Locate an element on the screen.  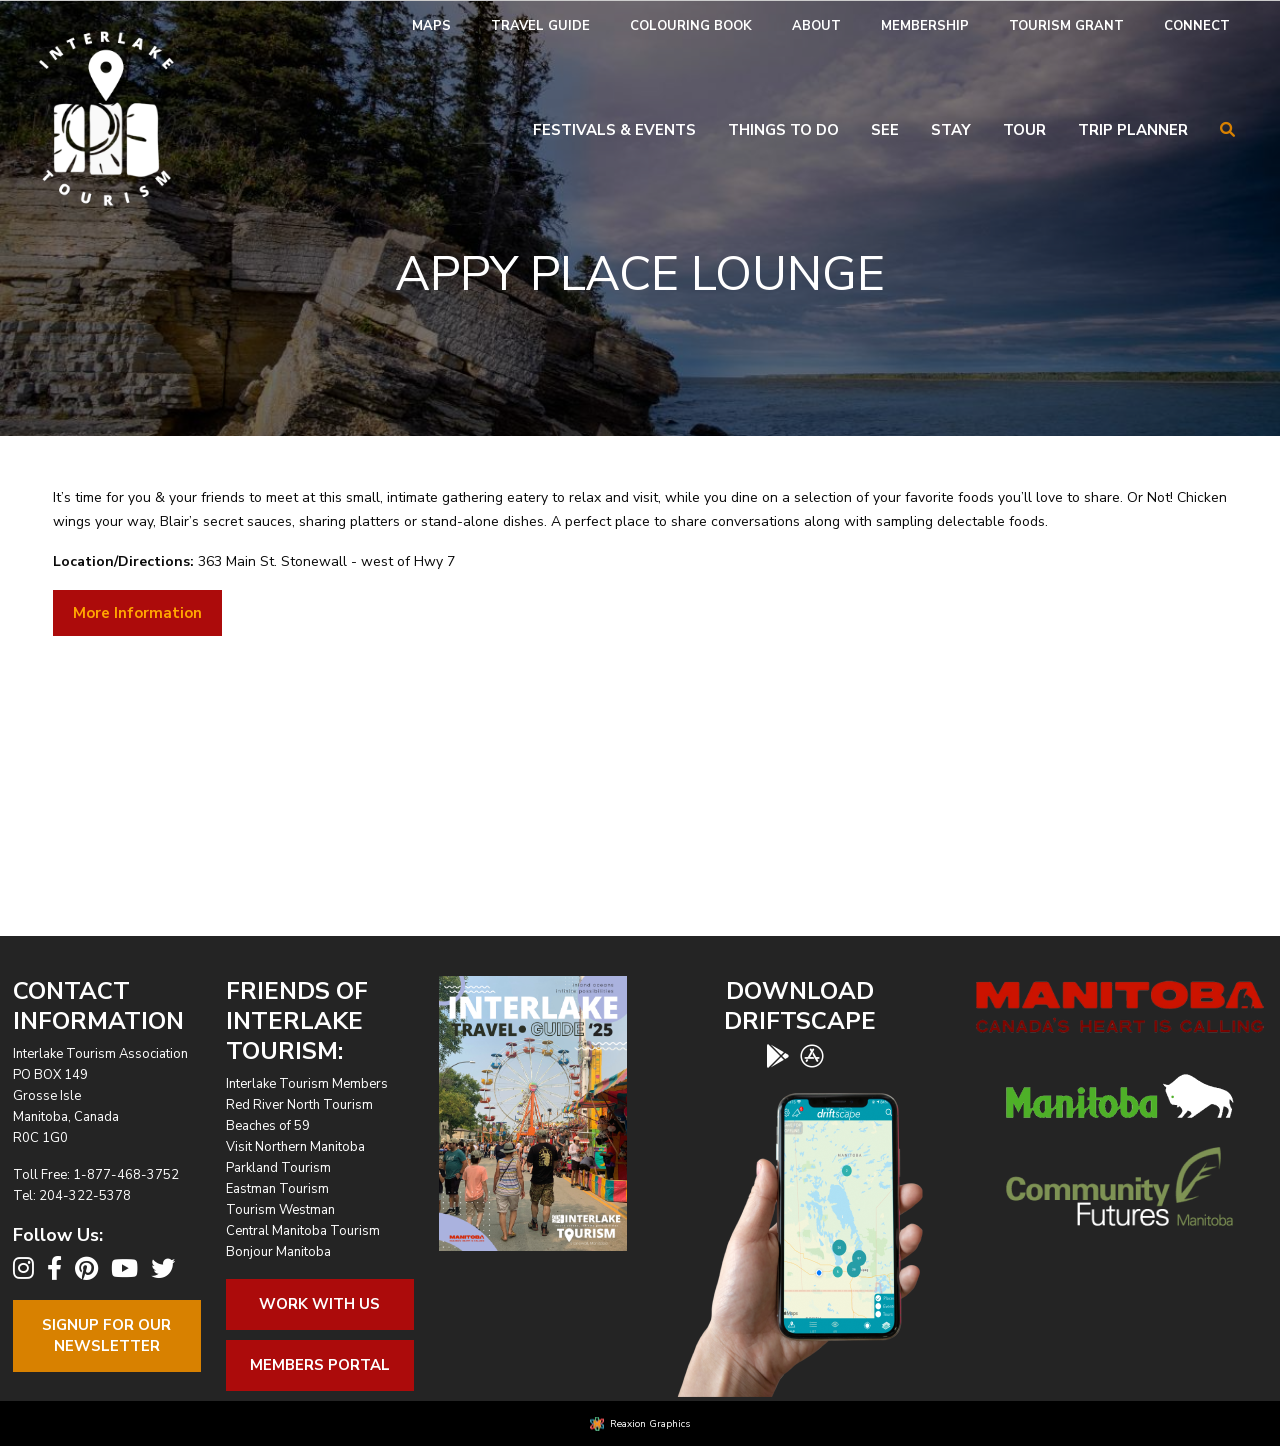
Travel Guide is located at coordinates (540, 26).